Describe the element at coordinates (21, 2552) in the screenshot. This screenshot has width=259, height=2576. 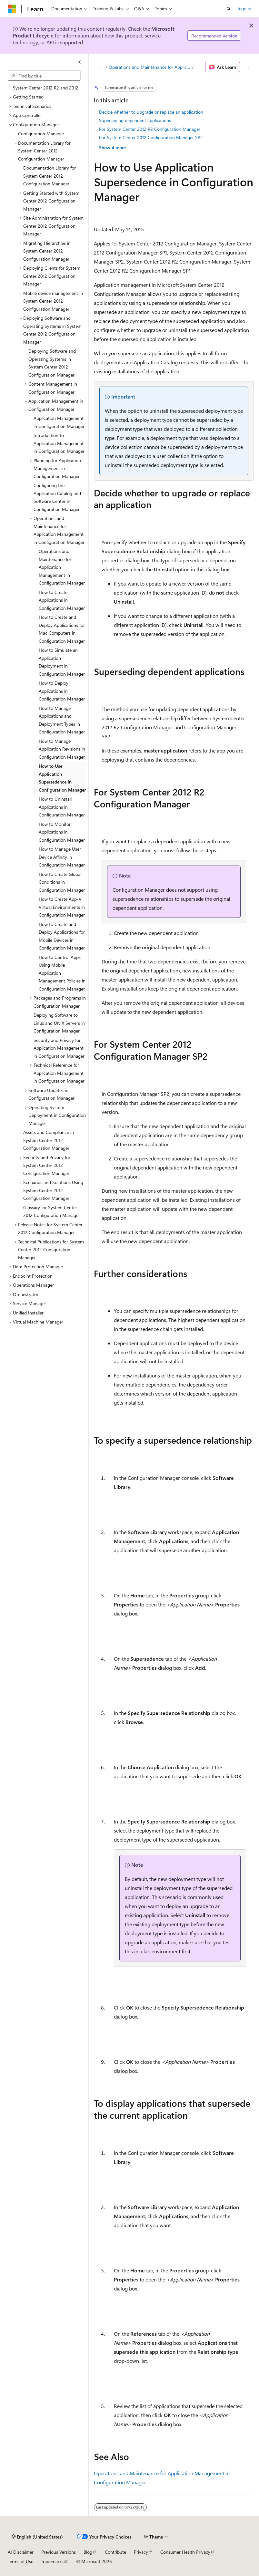
I see `AI Disclaimer` at that location.